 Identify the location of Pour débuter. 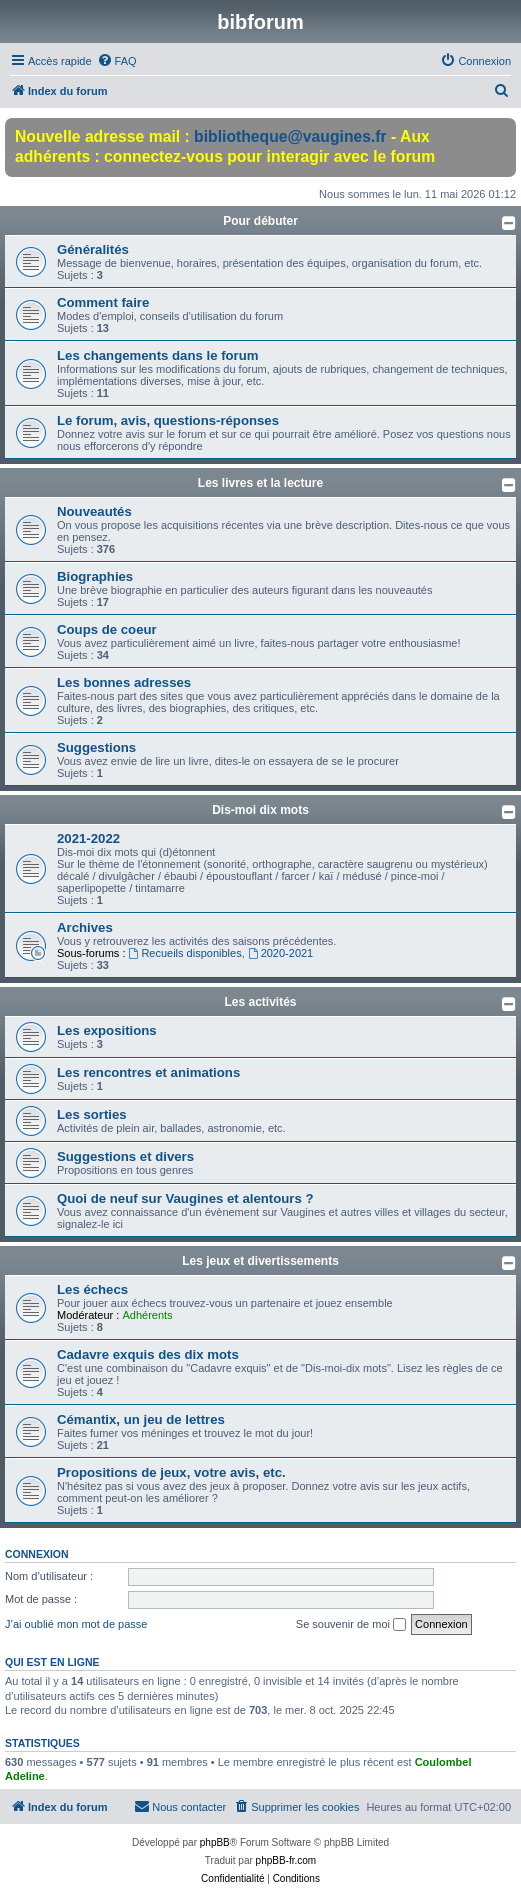
(260, 221).